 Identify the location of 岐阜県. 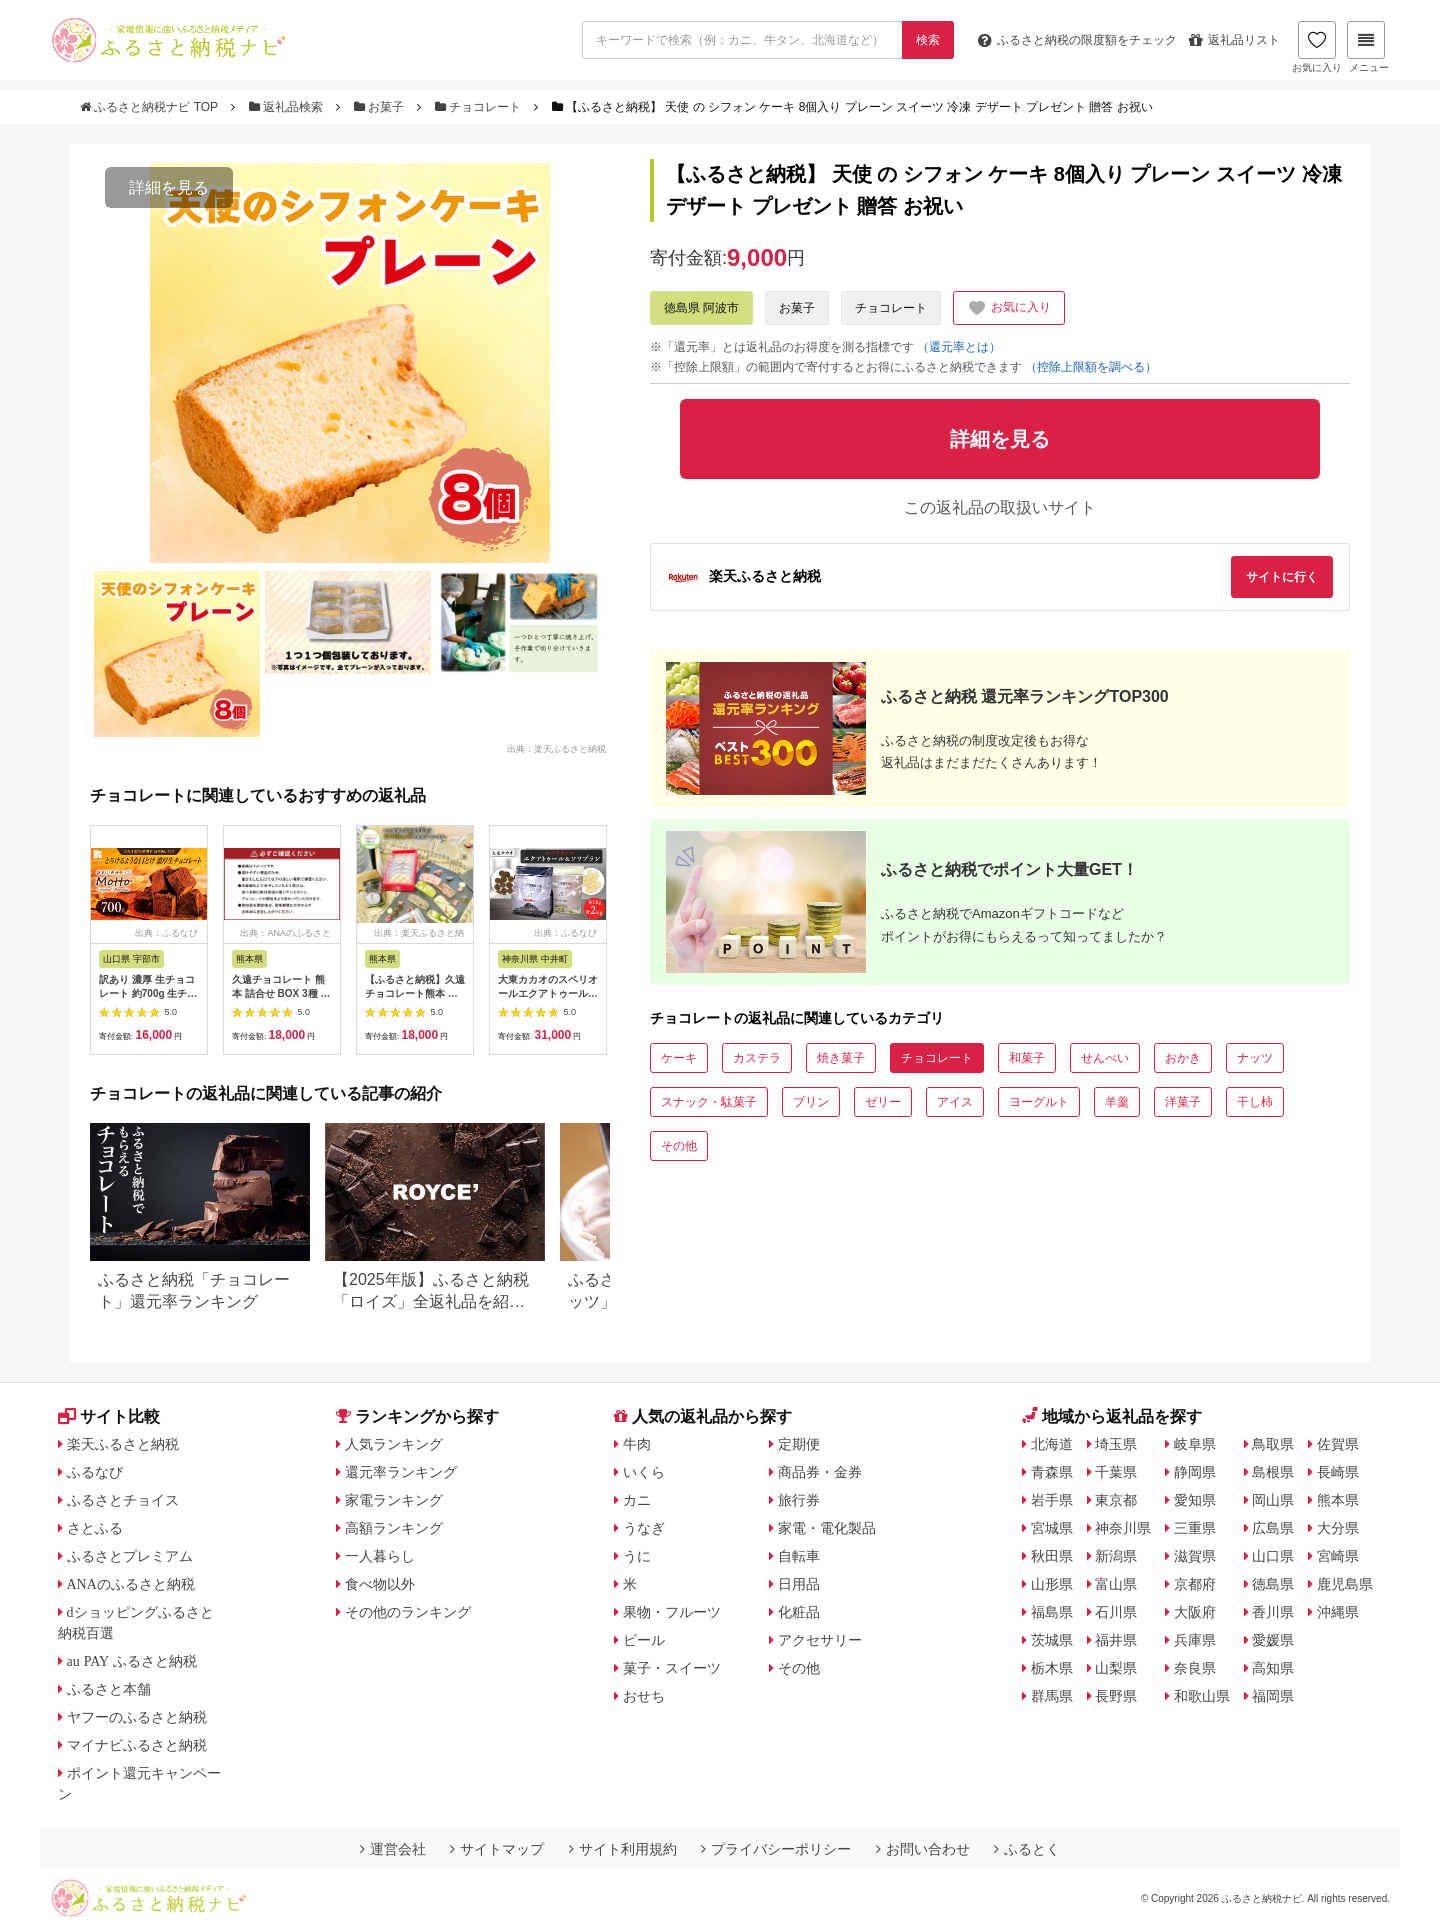
(1195, 1444).